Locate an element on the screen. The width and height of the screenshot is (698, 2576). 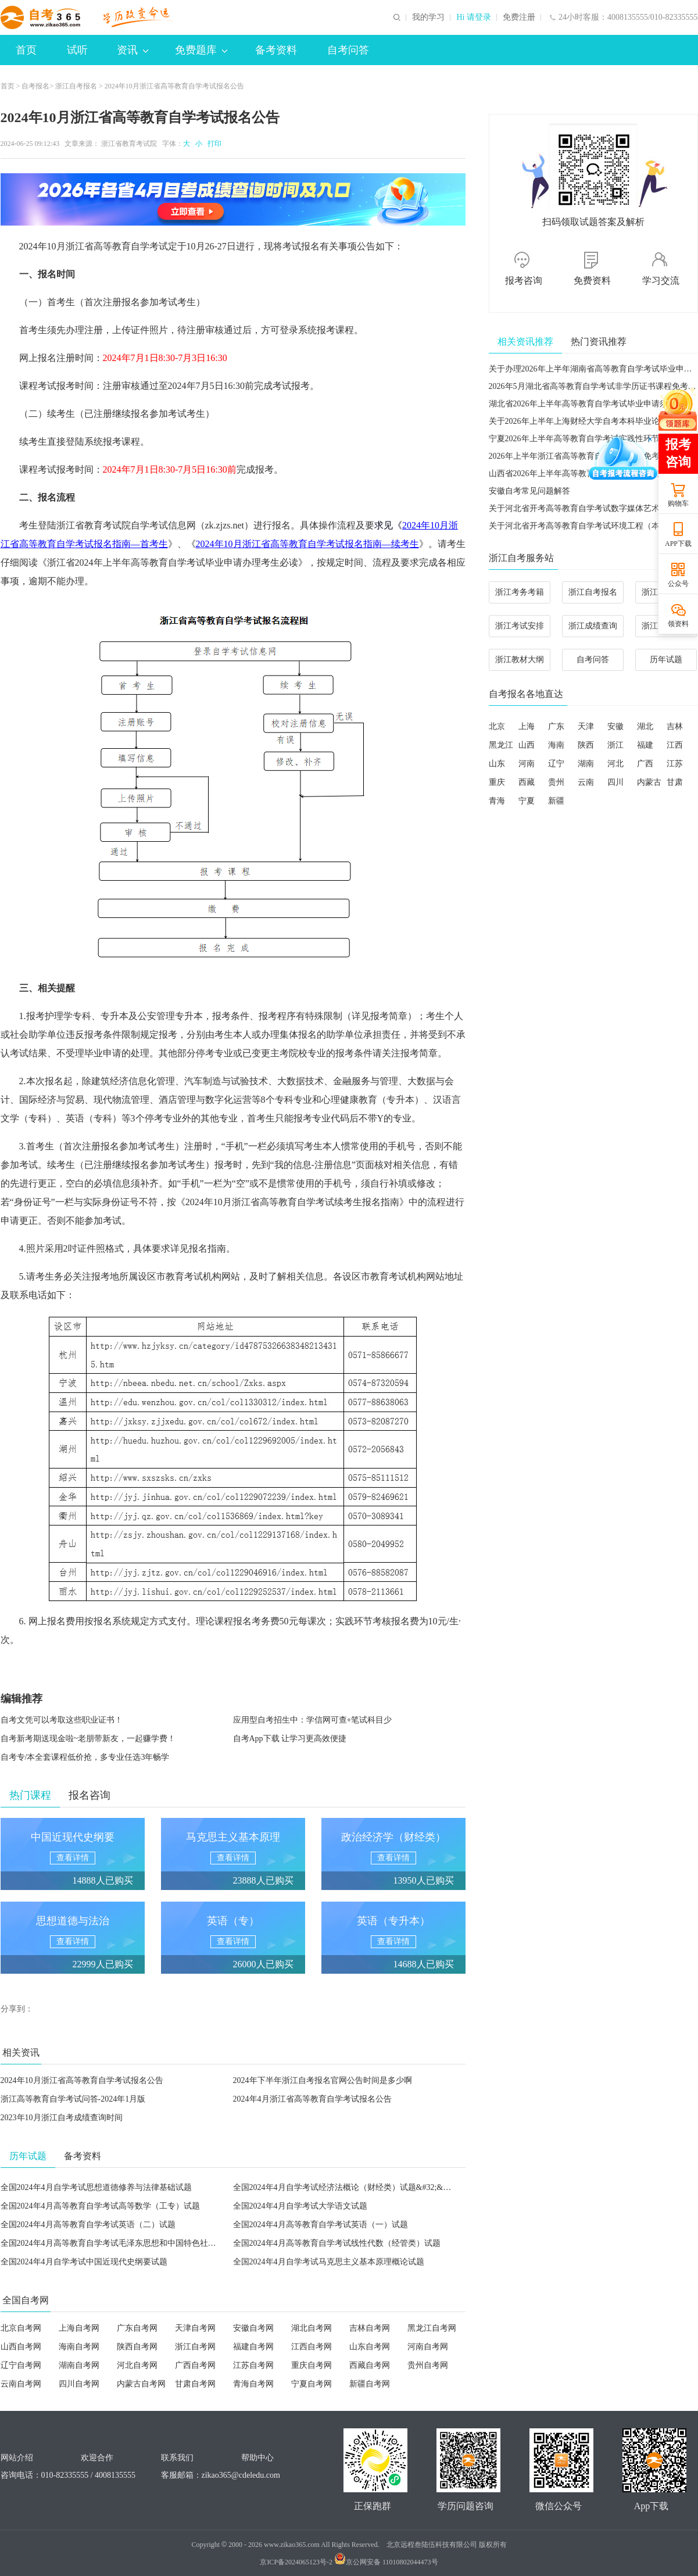
广东自考网 is located at coordinates (137, 2328).